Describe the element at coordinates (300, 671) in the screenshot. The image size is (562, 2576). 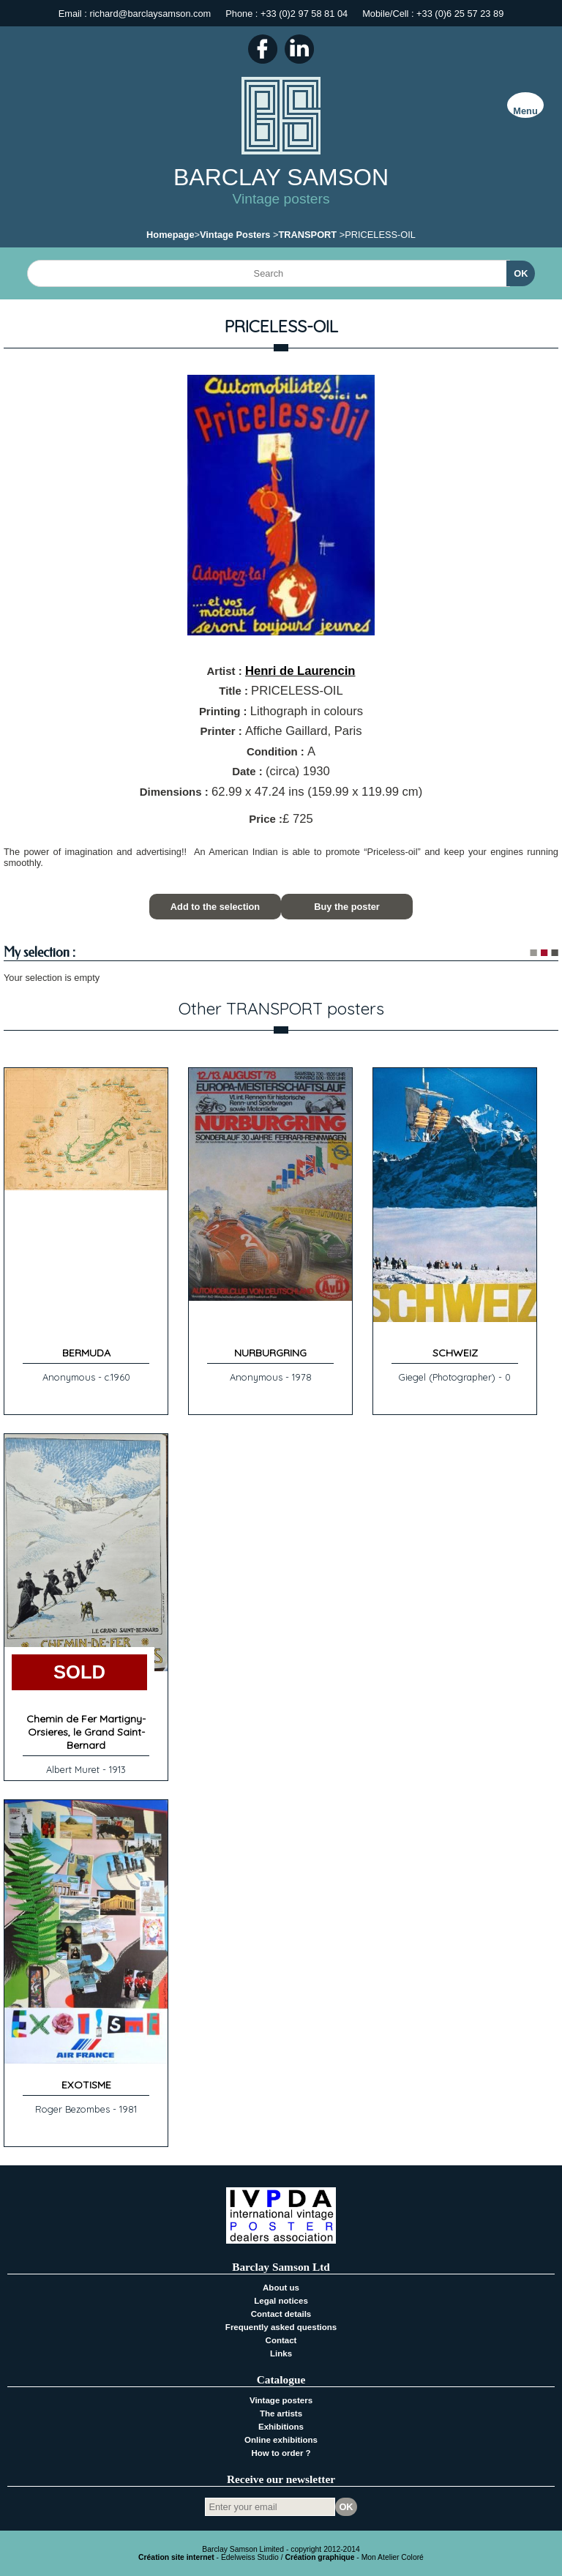
I see `Henri de Laurencin` at that location.